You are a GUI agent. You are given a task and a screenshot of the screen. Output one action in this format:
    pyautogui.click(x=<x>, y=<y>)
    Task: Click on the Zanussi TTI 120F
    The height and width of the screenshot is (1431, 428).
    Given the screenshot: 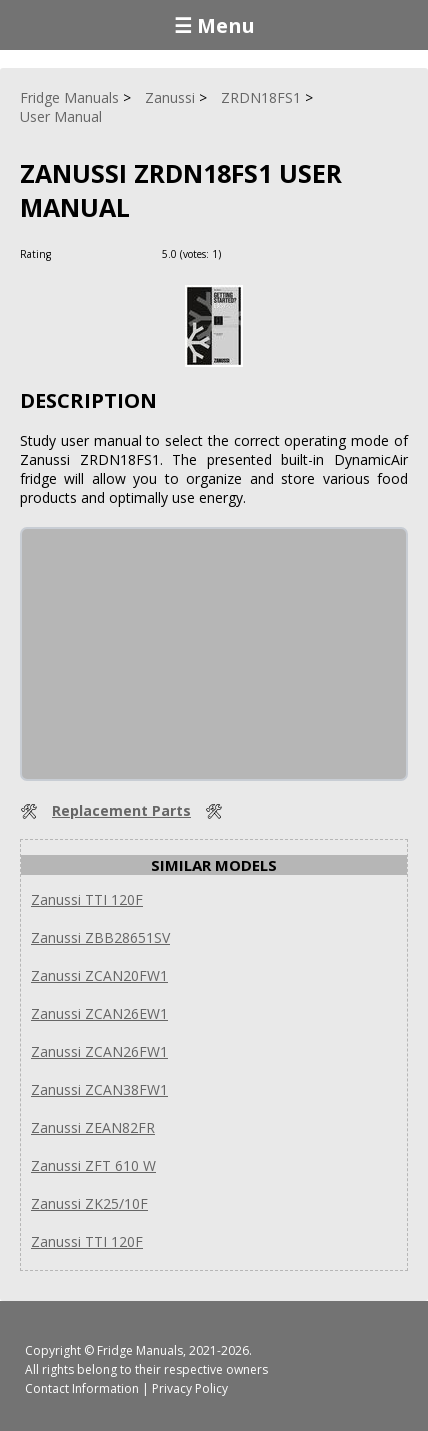 What is the action you would take?
    pyautogui.click(x=87, y=899)
    